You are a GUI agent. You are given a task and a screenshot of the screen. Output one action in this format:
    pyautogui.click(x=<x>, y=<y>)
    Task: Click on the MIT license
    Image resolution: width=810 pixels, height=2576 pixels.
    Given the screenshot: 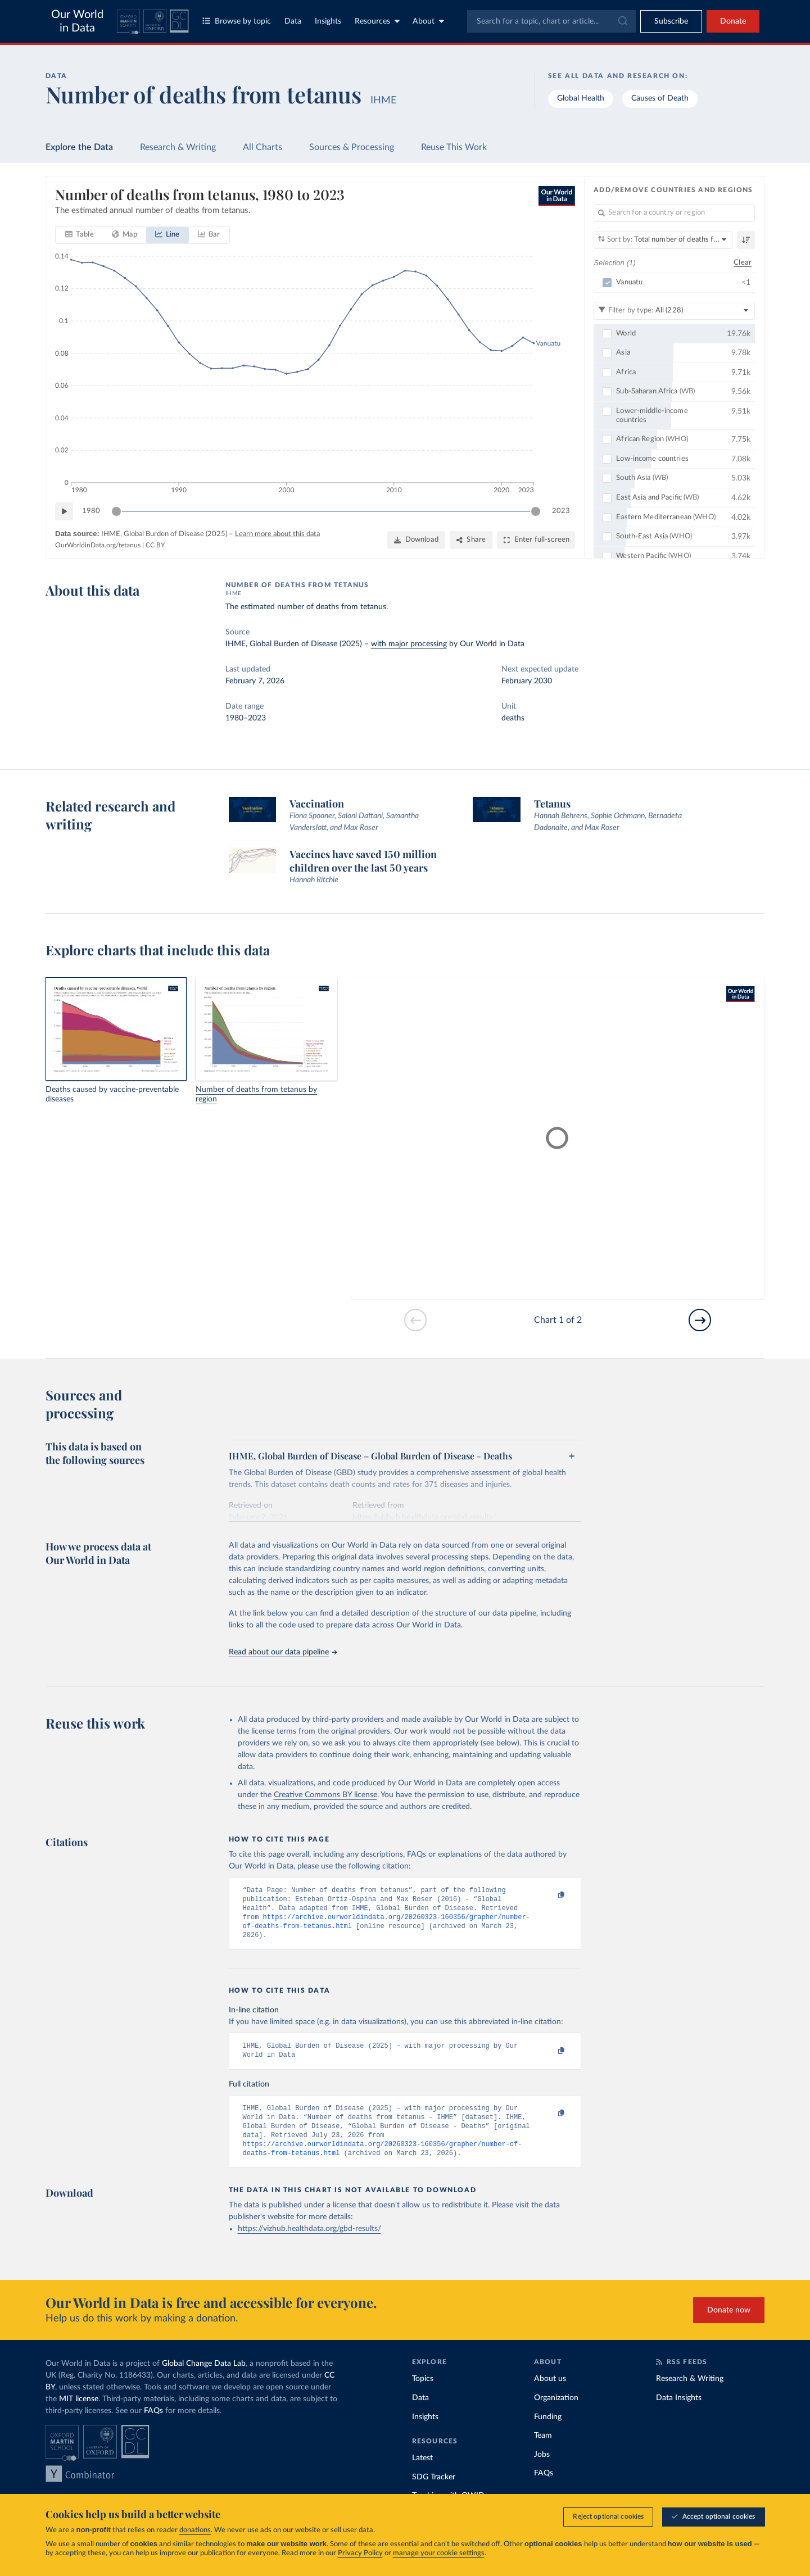 What is the action you would take?
    pyautogui.click(x=78, y=2415)
    